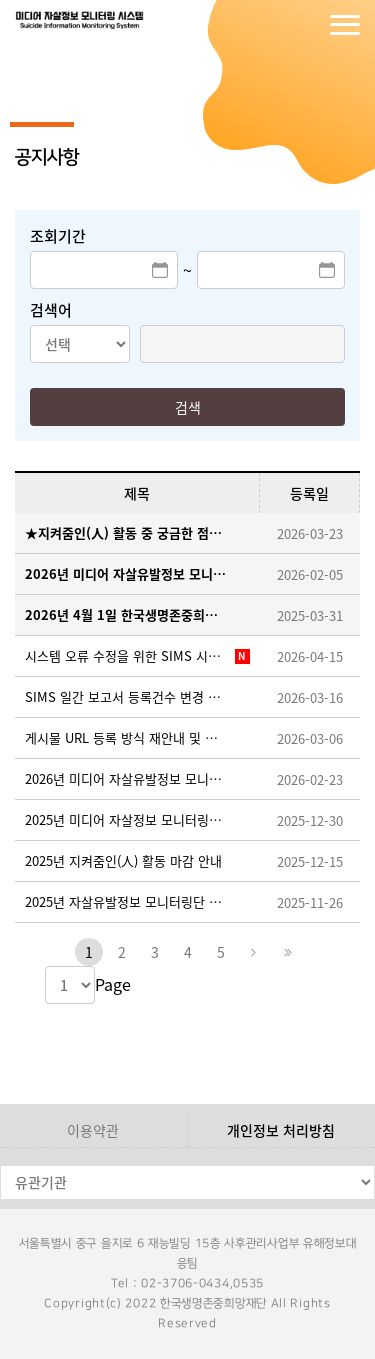 This screenshot has width=375, height=1359. Describe the element at coordinates (265, 25) in the screenshot. I see `로그인` at that location.